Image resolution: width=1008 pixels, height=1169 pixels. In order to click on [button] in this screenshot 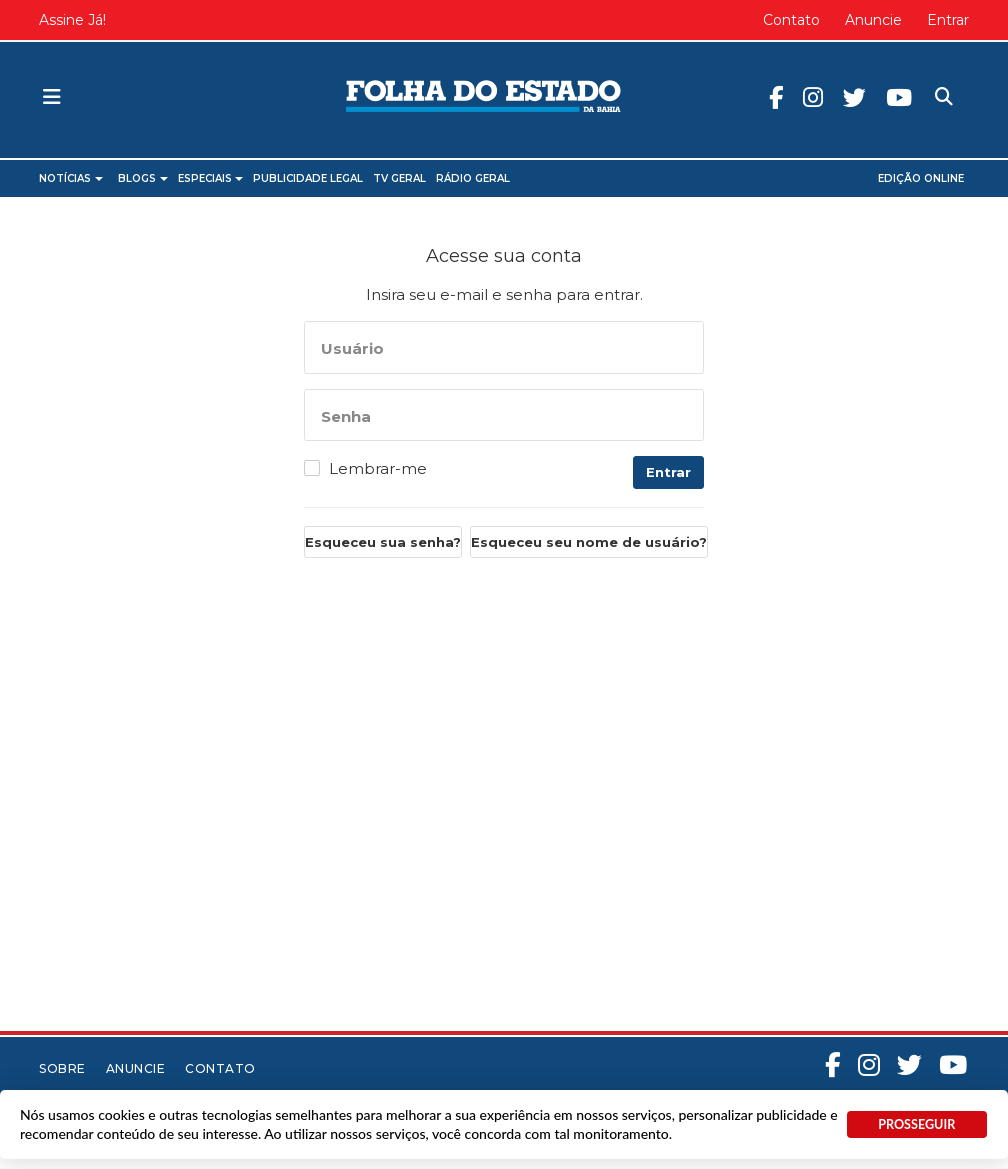, I will do `click(52, 98)`.